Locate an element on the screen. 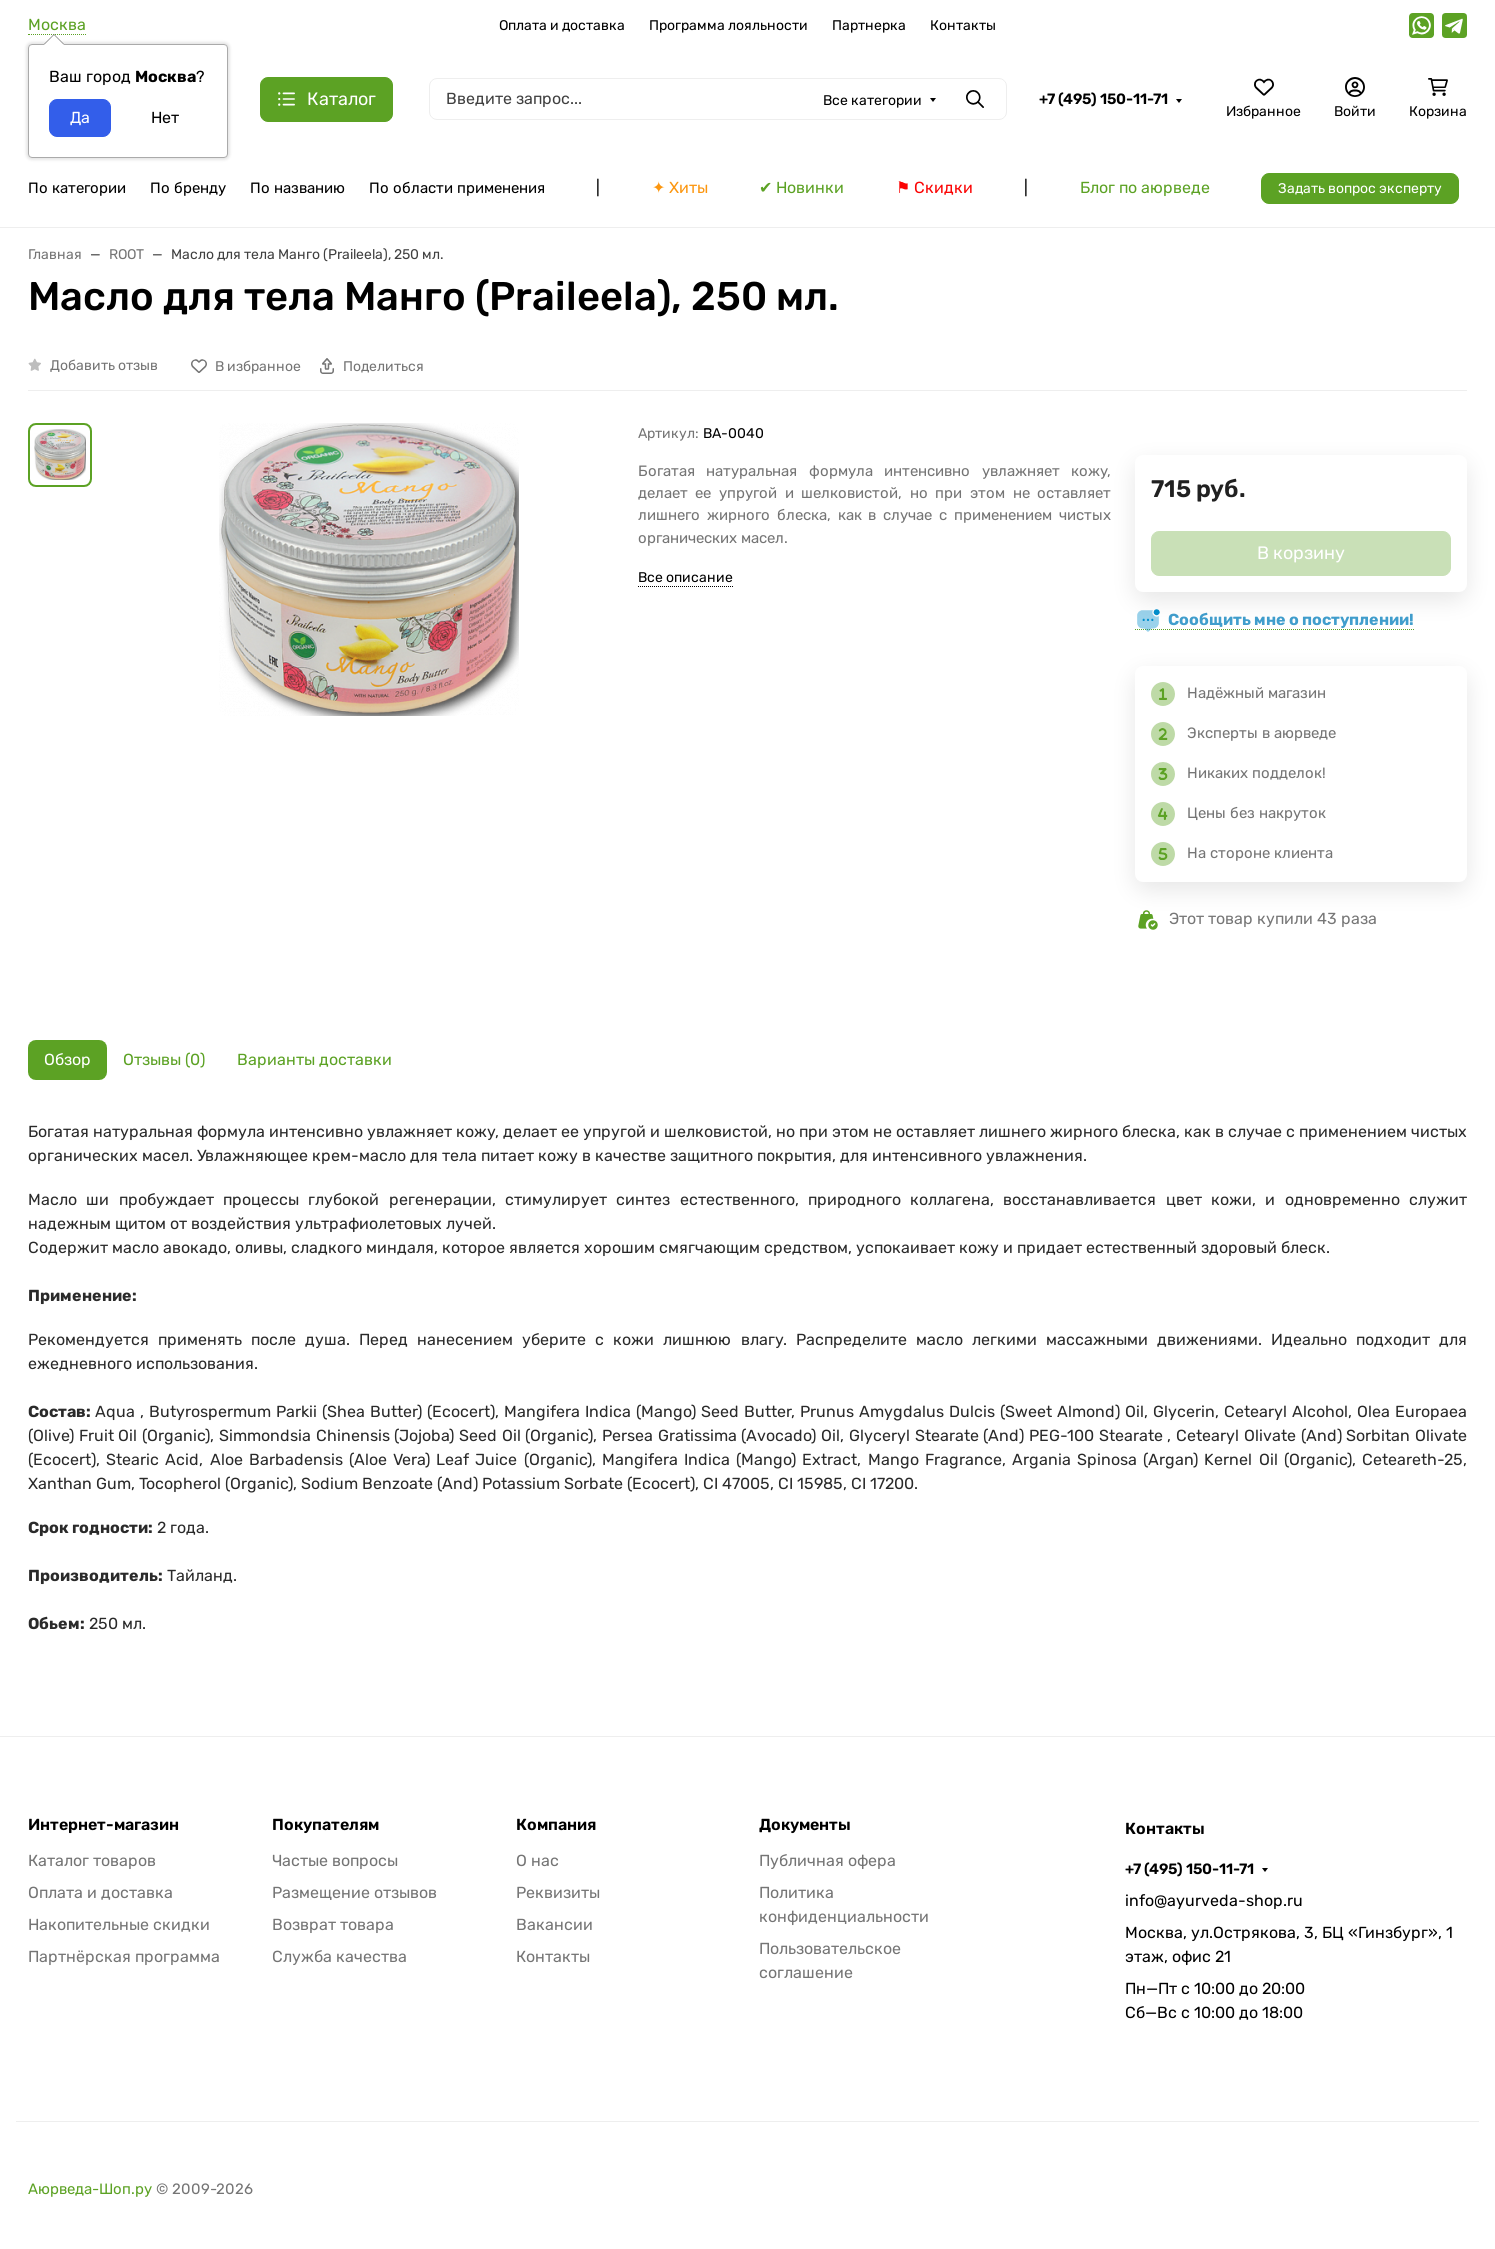  Программа лояльности is located at coordinates (728, 25).